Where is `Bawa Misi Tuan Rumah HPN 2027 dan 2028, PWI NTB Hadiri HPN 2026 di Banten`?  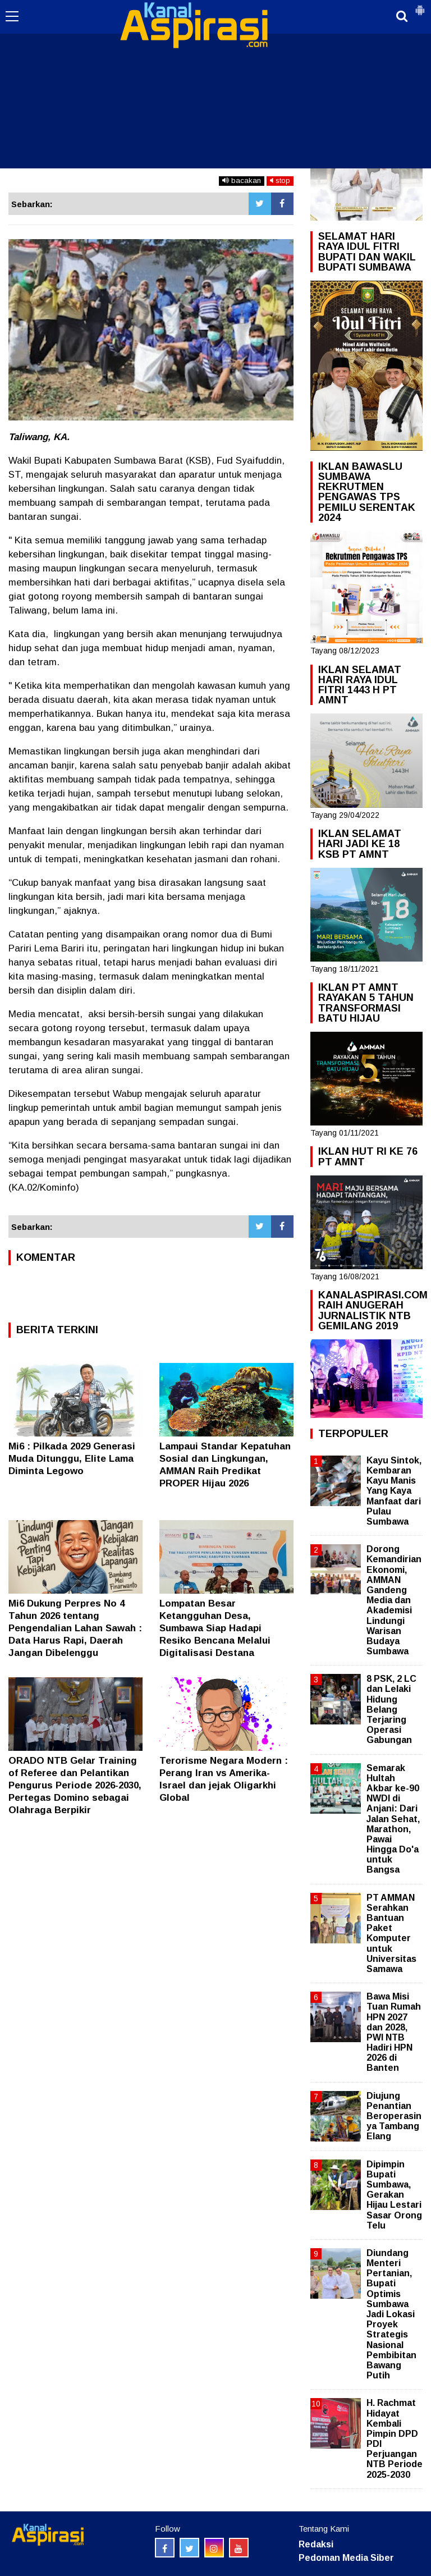 Bawa Misi Tuan Rumah HPN 2027 dan 2028, PWI NTB Hadiri HPN 2026 di Banten is located at coordinates (393, 2032).